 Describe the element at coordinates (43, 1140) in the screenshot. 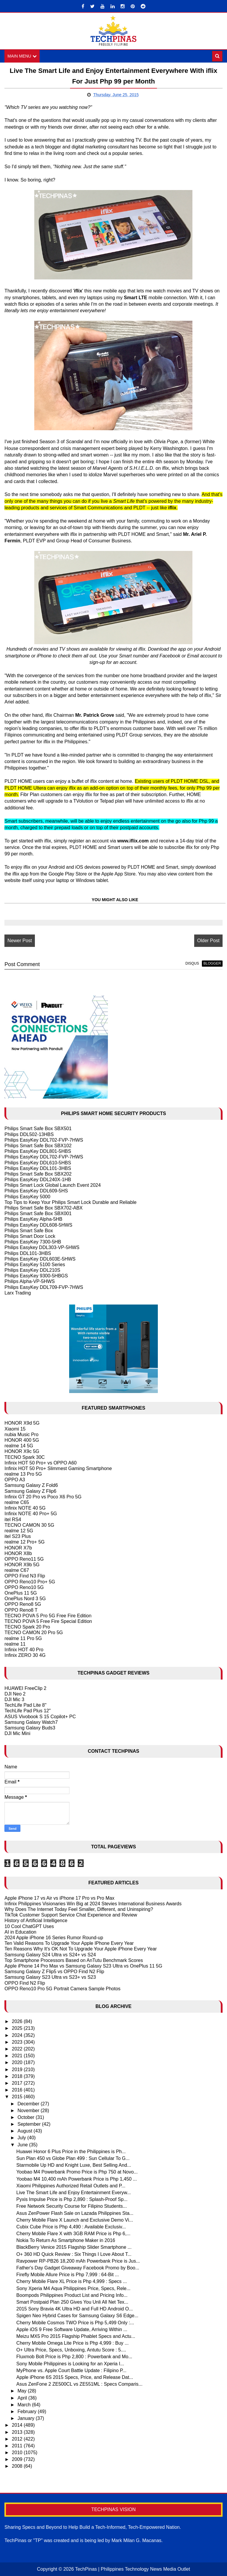

I see `Philips EasyKey DDL702-FVP-7HWS` at that location.